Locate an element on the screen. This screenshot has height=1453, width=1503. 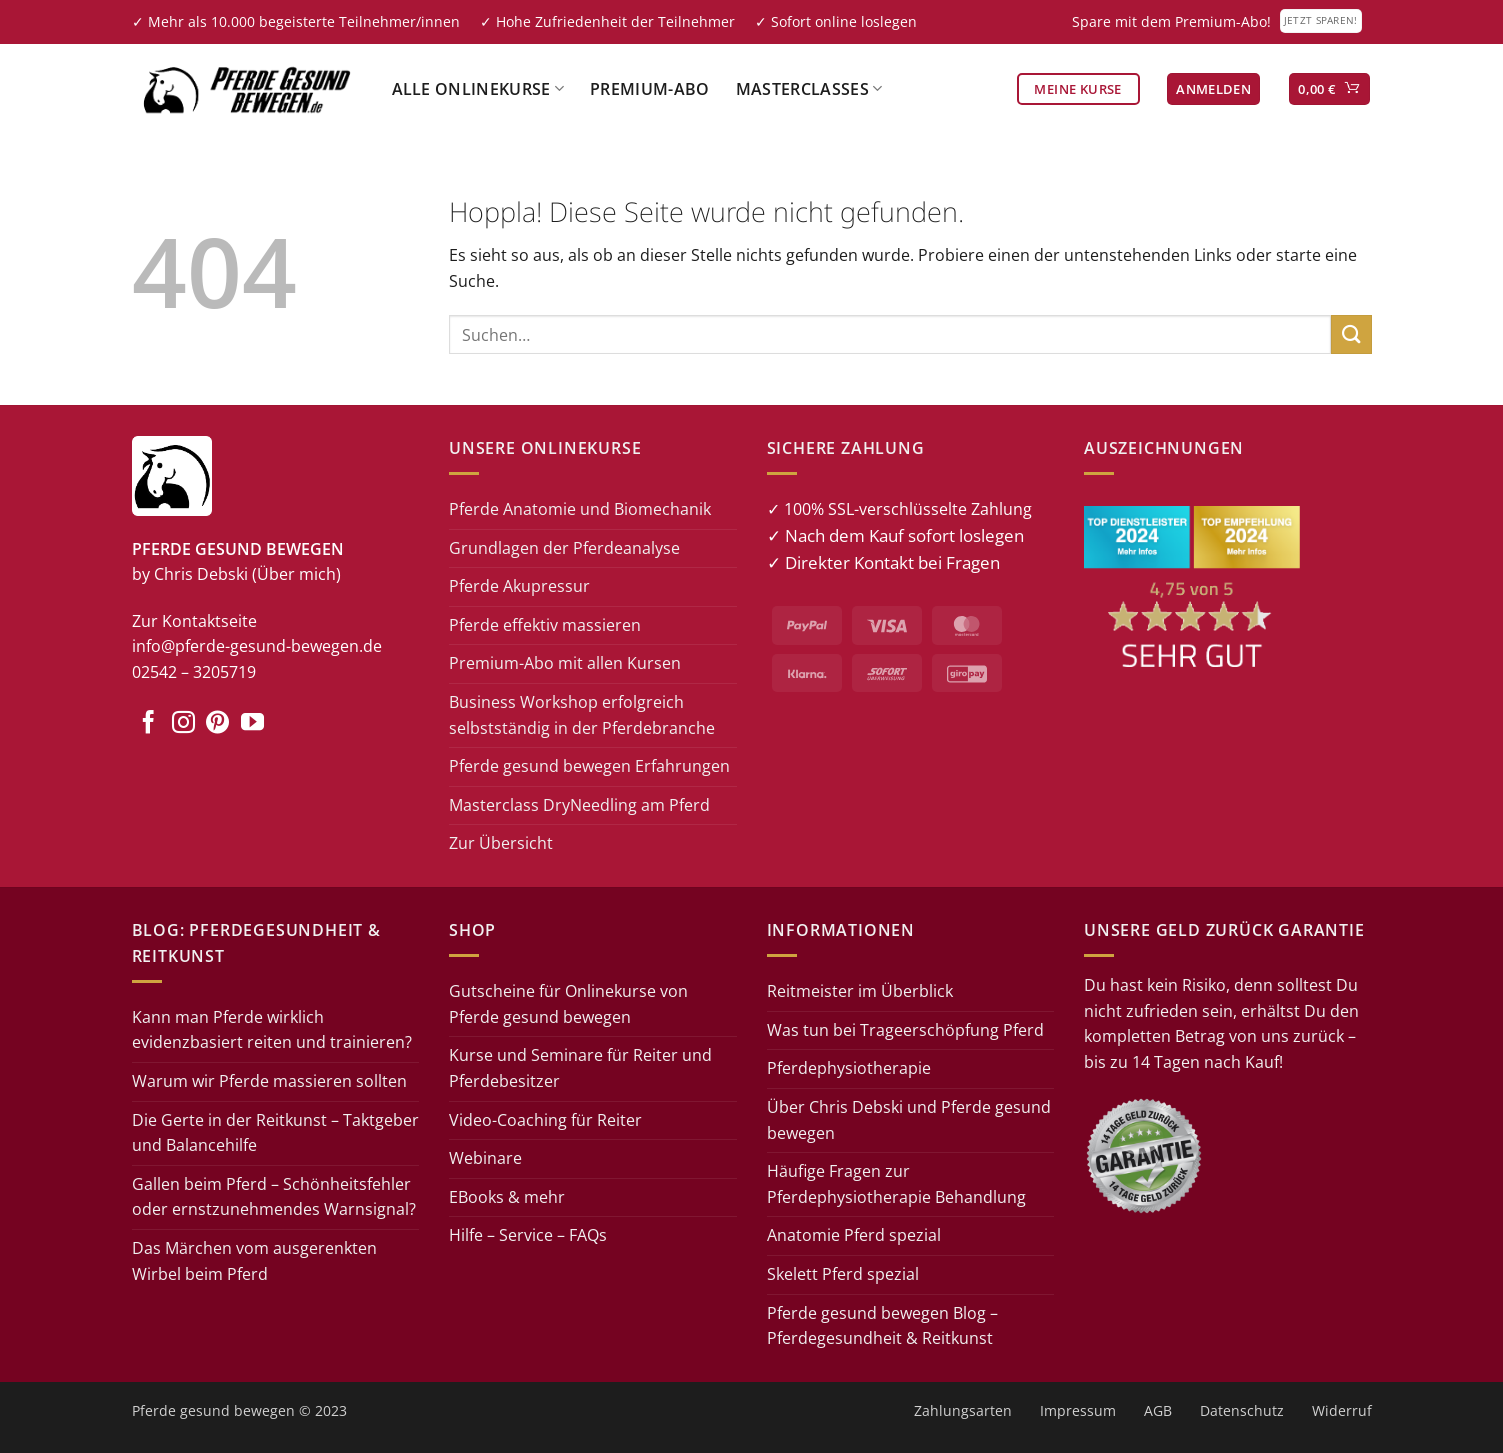
Kurse und Seminare für Reiter und Pferdebesitzer is located at coordinates (580, 1068).